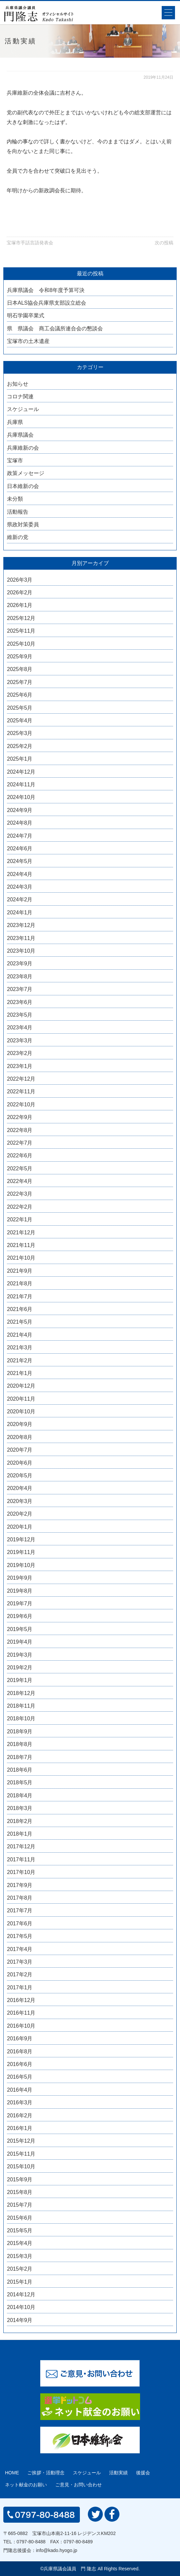 The width and height of the screenshot is (180, 2576). I want to click on 2019年10月, so click(21, 1565).